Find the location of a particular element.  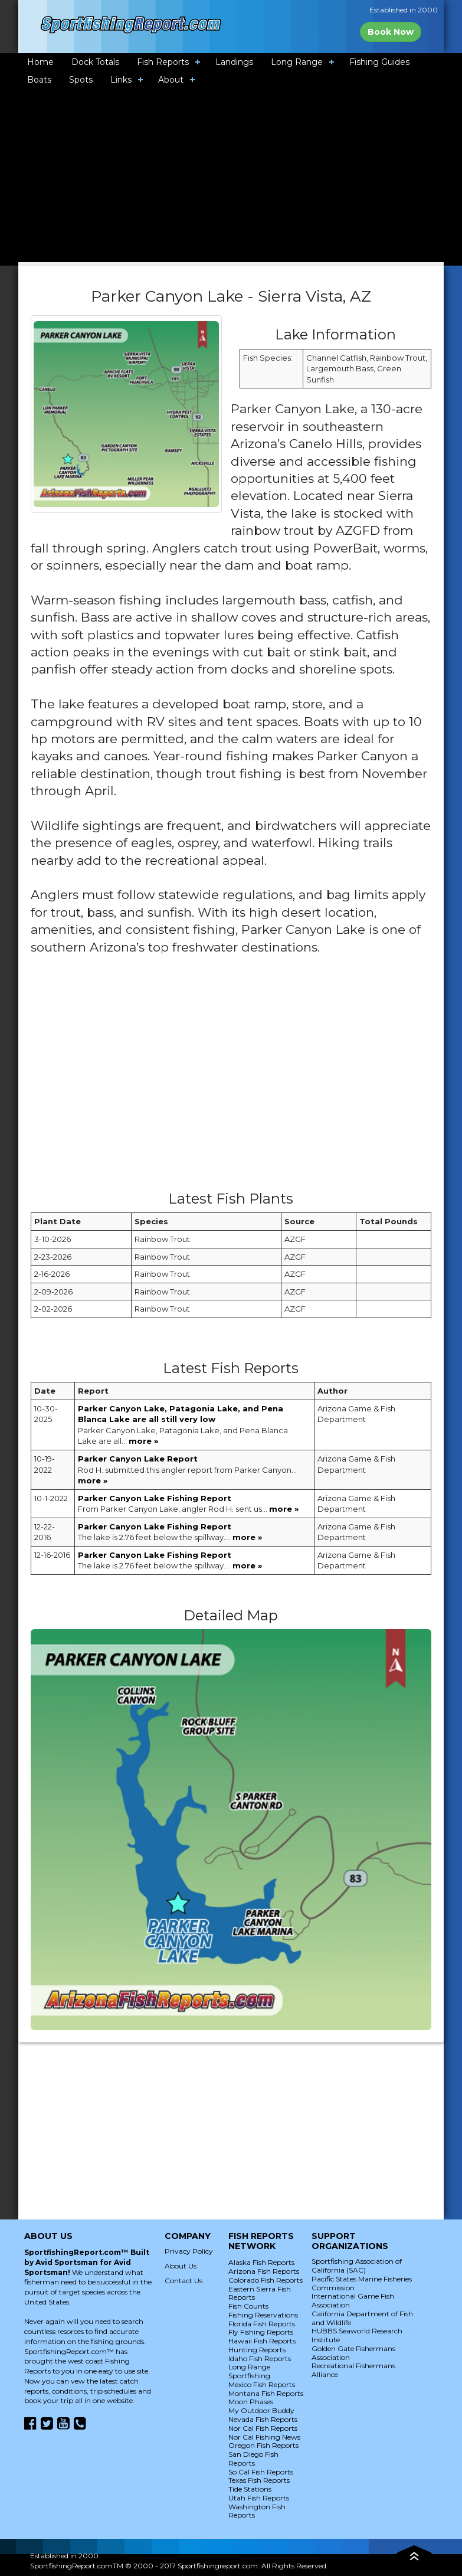

Privacy Policy is located at coordinates (189, 2251).